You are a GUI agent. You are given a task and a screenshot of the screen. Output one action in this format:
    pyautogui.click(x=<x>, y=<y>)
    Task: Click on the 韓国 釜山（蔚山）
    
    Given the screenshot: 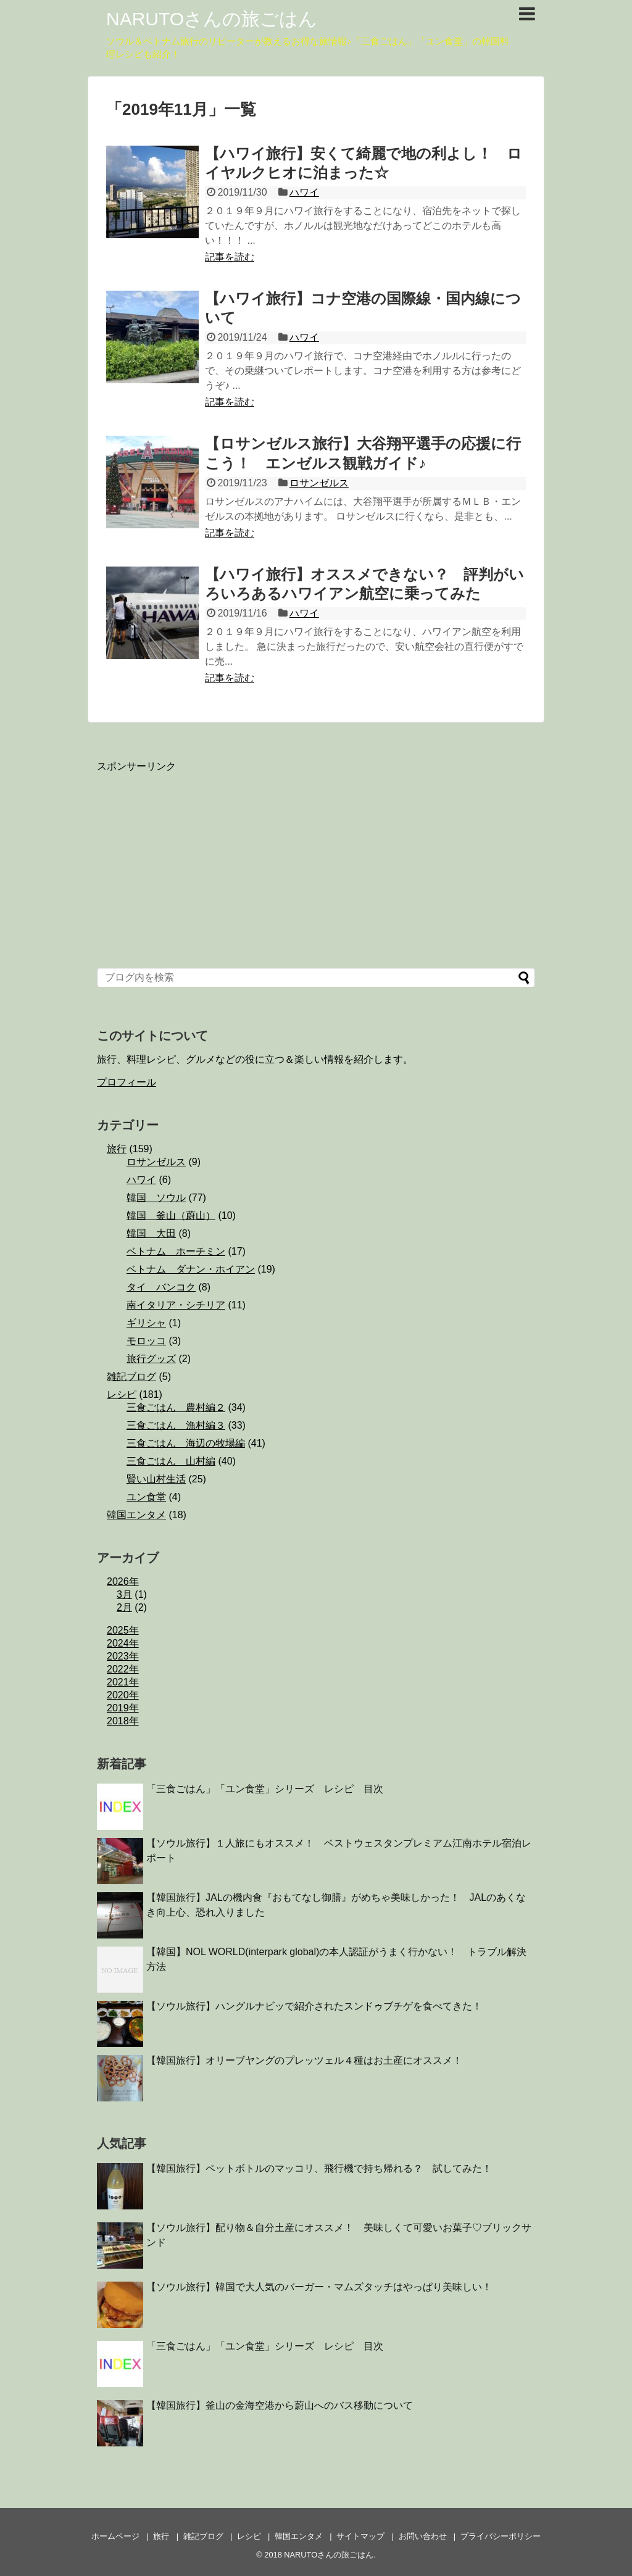 What is the action you would take?
    pyautogui.click(x=171, y=1215)
    